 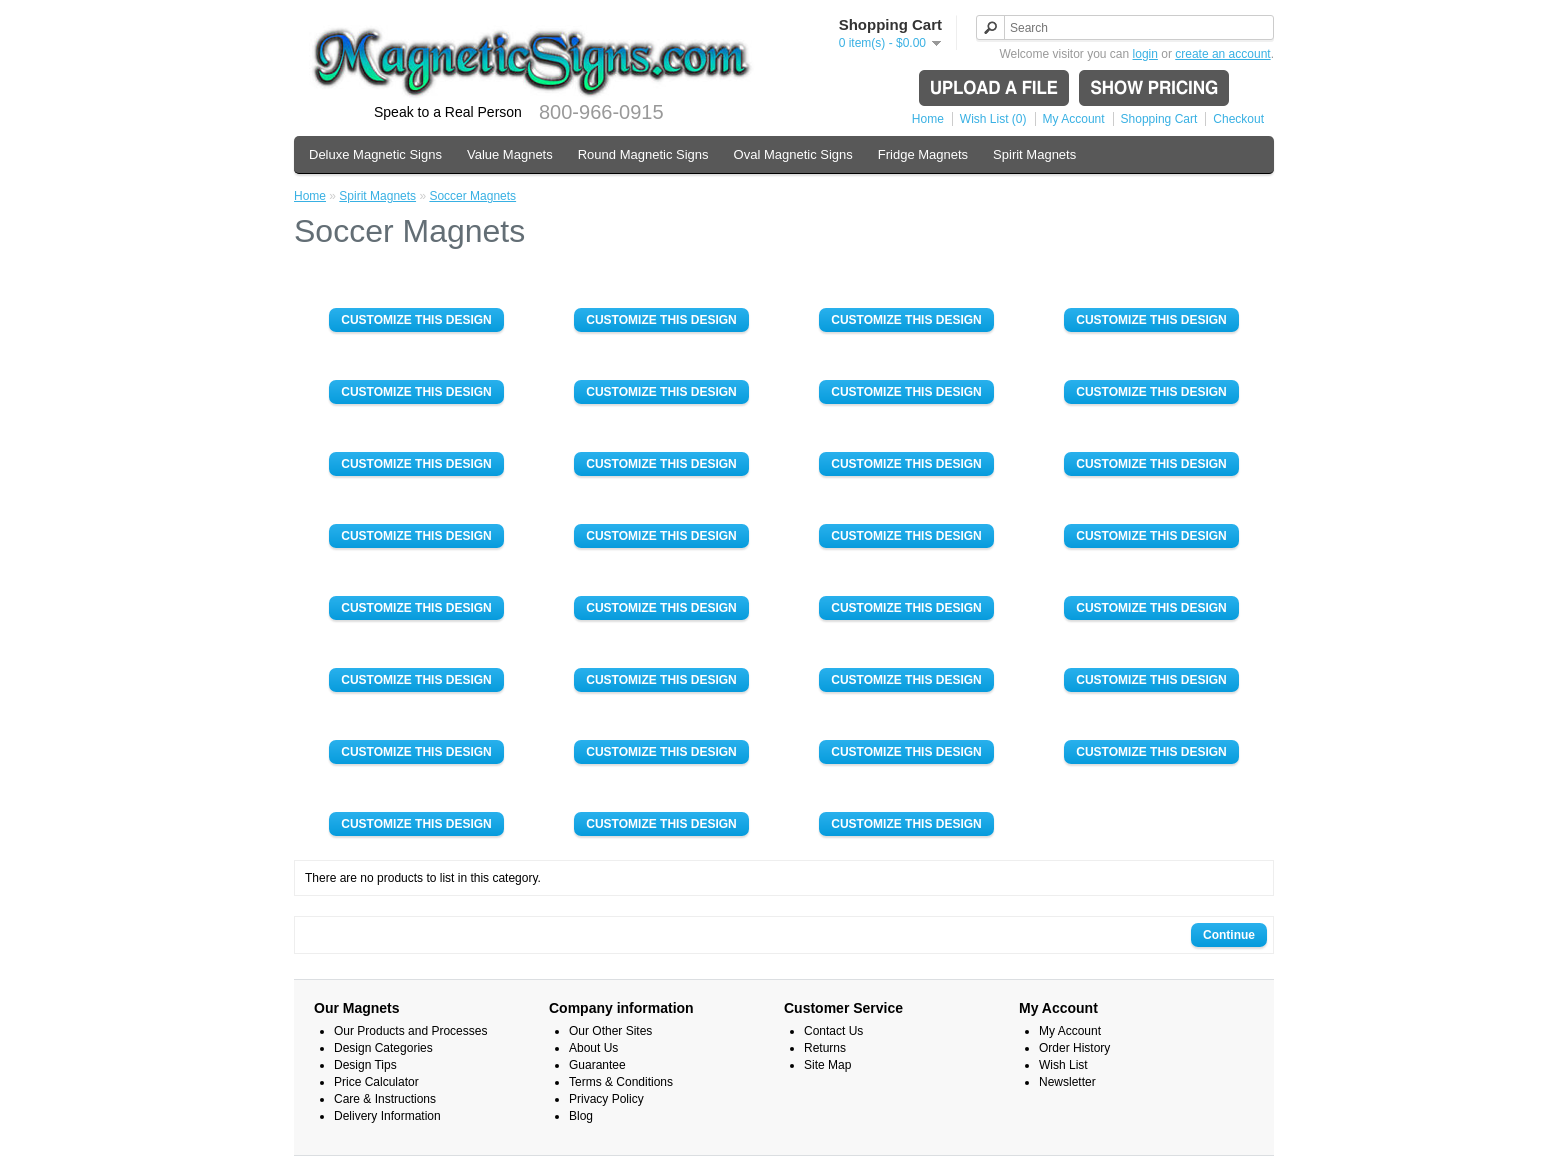 I want to click on Value Magnets, so click(x=510, y=154).